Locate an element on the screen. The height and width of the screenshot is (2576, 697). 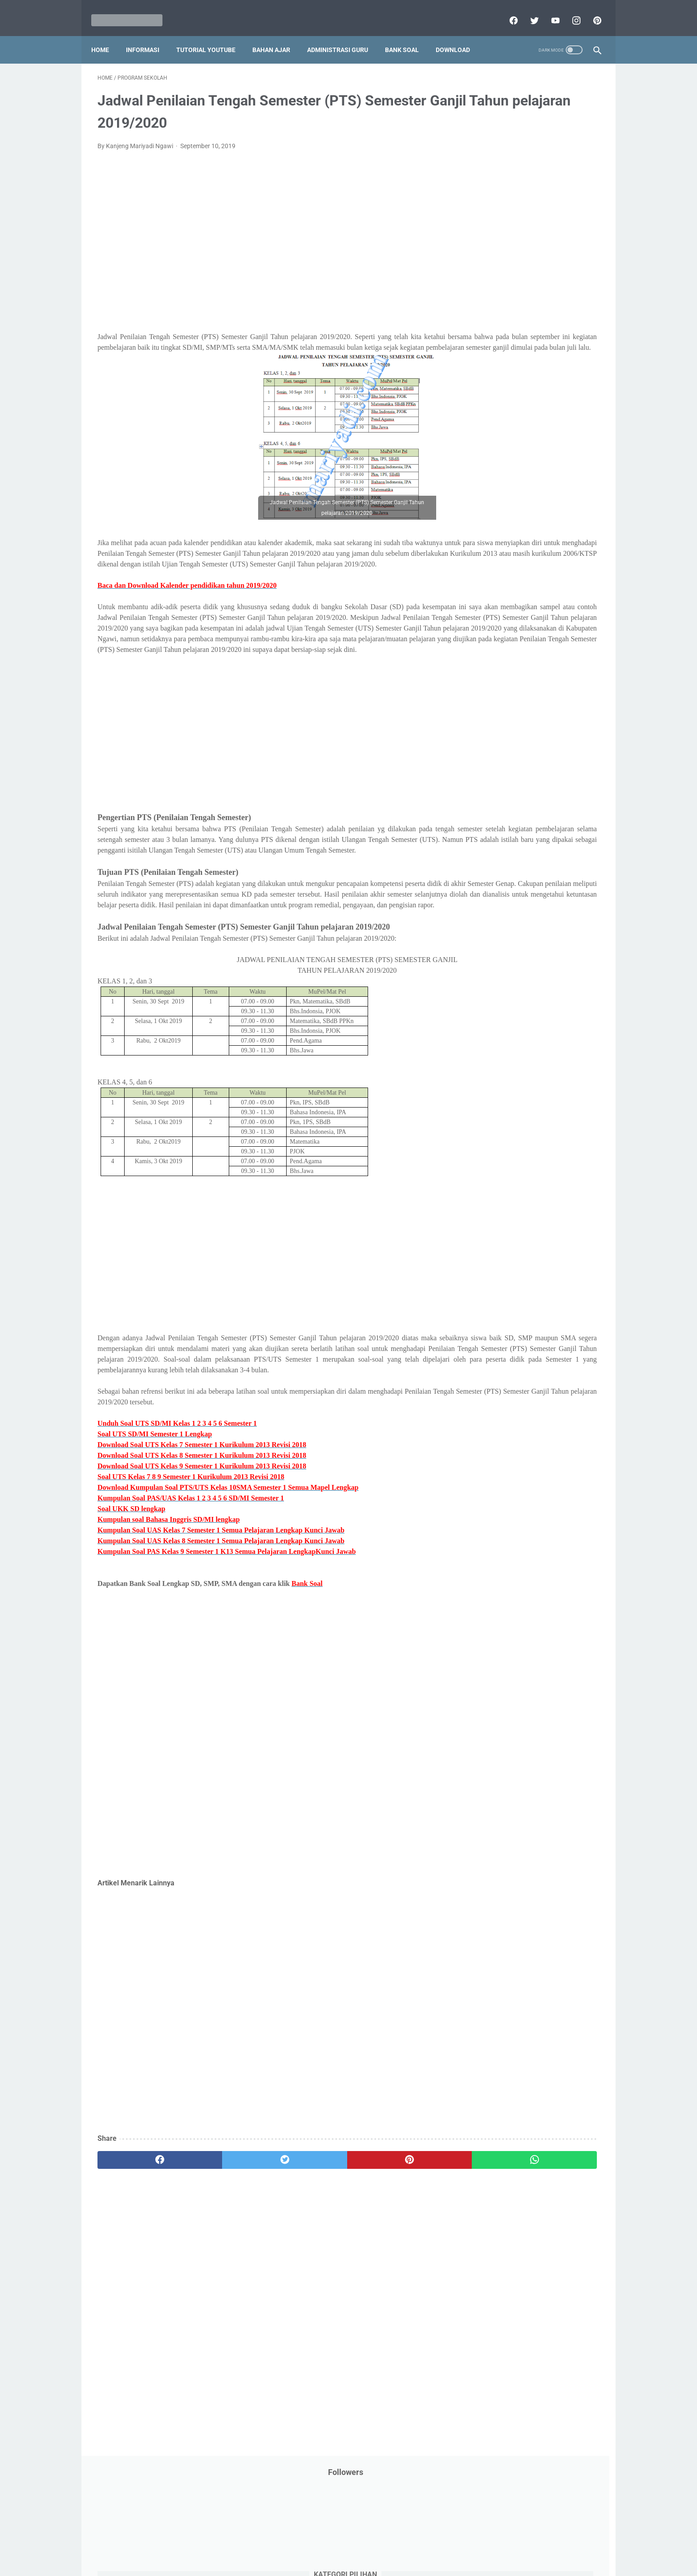
Privacy Policy is located at coordinates (288, 2543).